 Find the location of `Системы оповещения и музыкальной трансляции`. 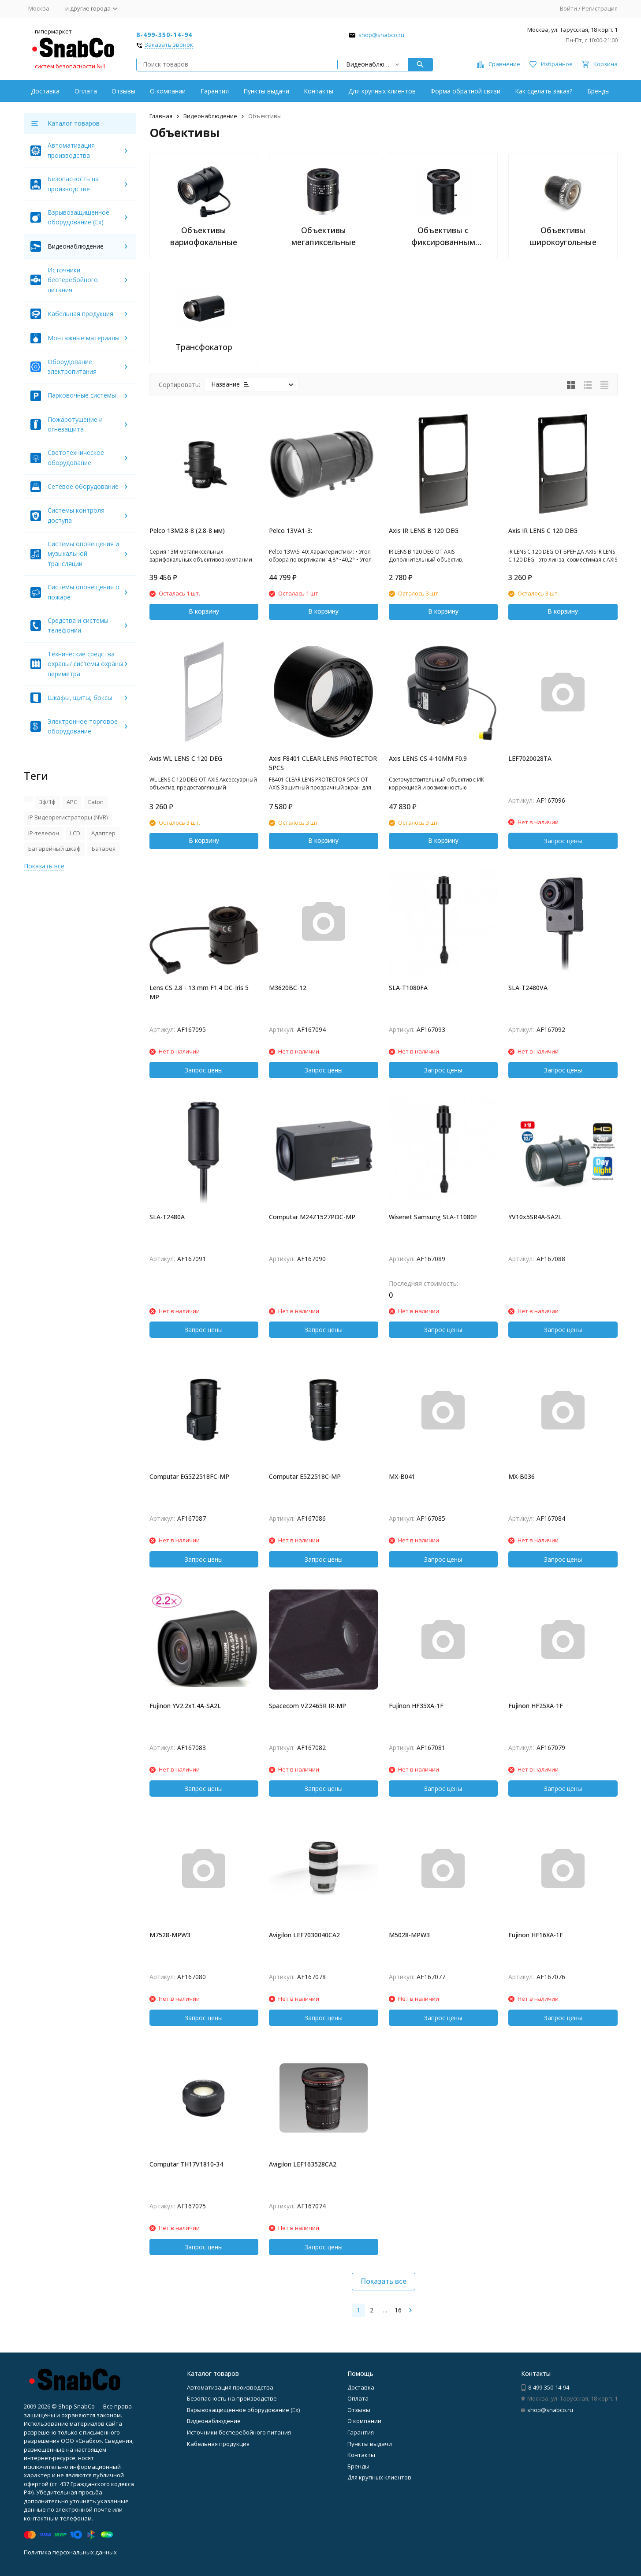

Системы оповещения и музыкальной трансляции is located at coordinates (83, 554).